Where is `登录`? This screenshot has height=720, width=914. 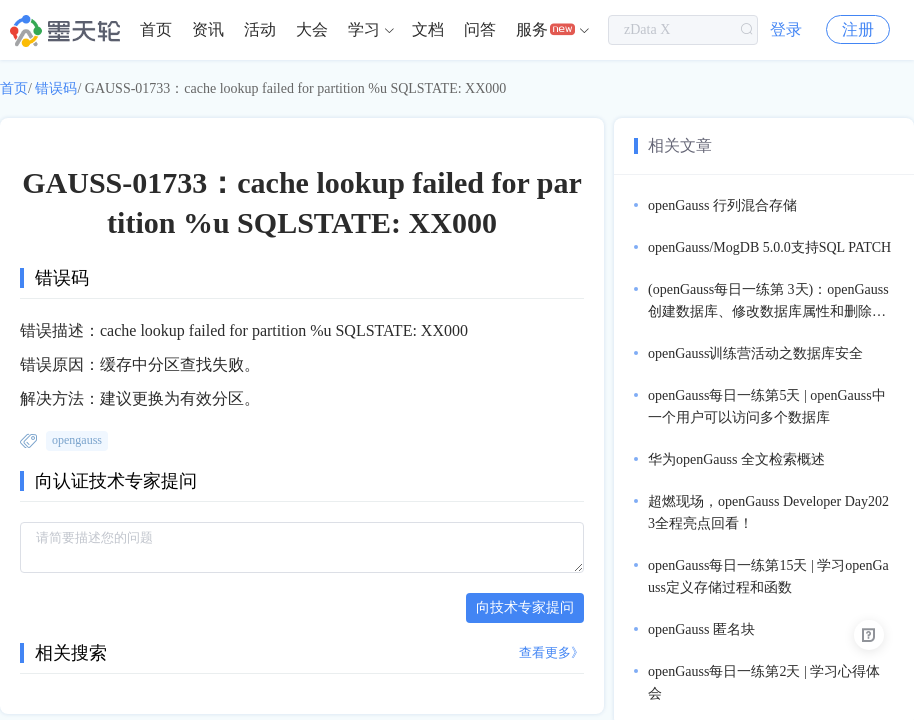 登录 is located at coordinates (786, 29).